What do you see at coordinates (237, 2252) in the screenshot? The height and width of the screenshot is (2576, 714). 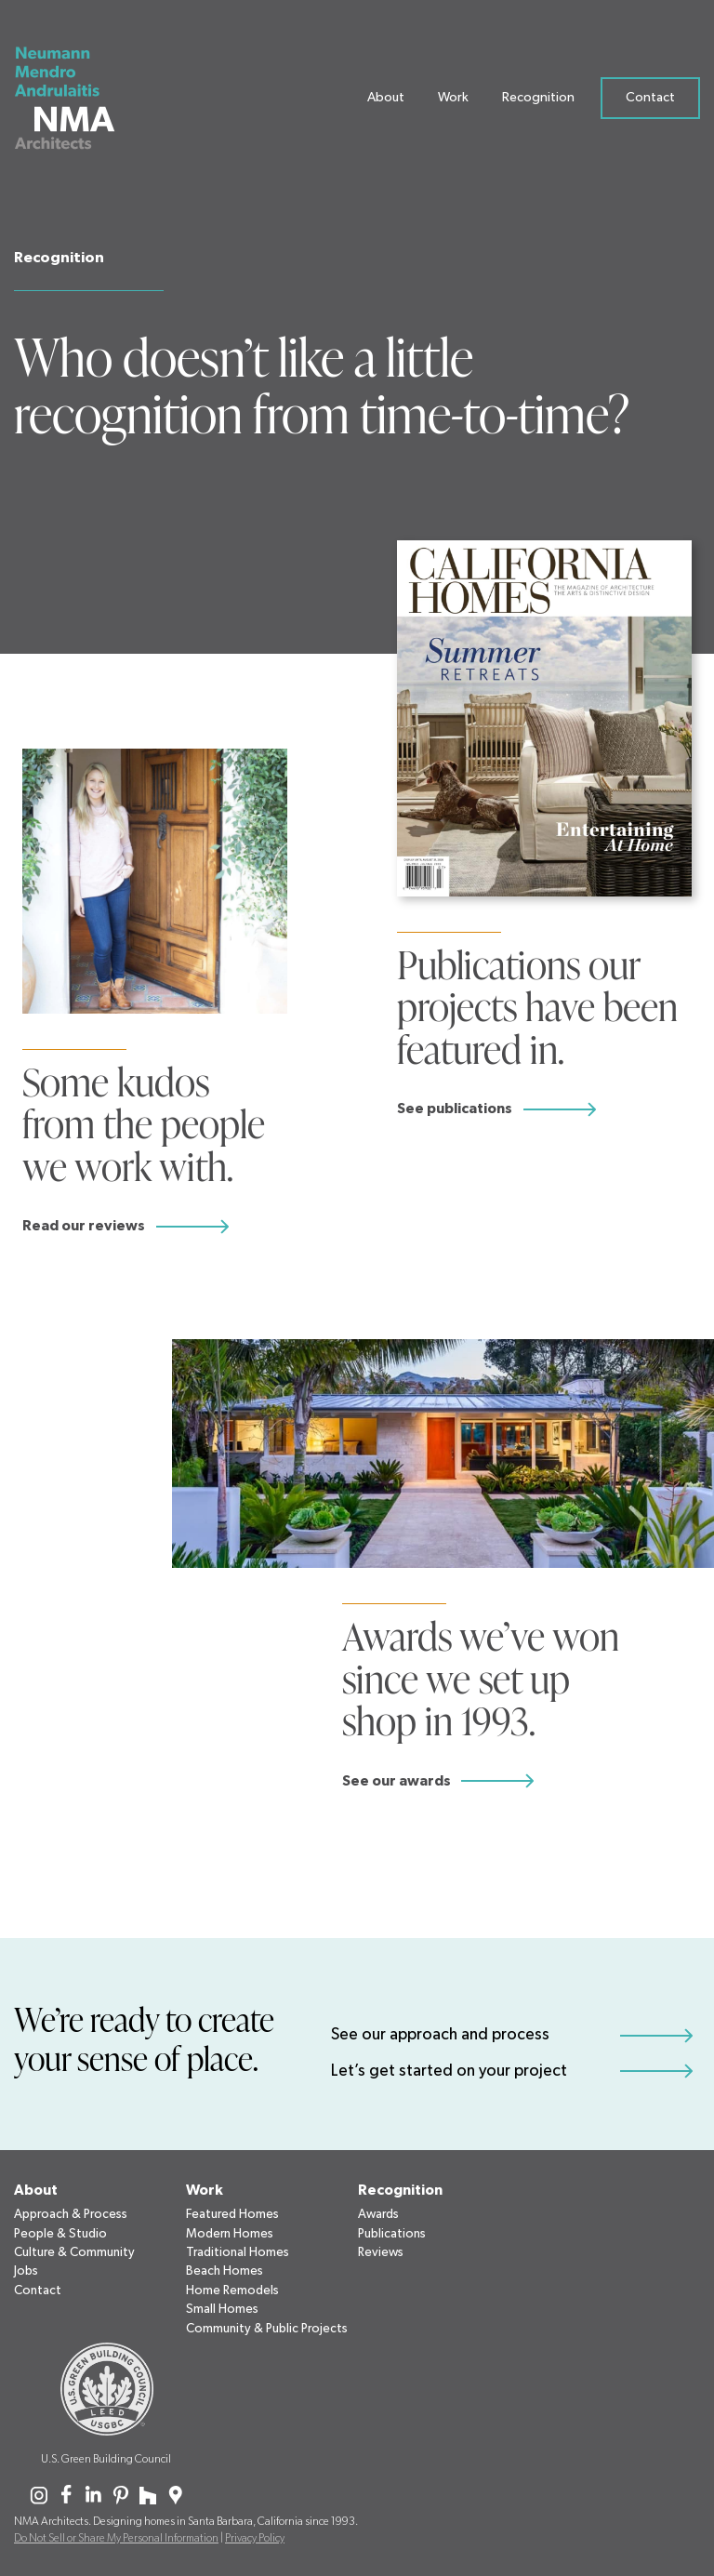 I see `Traditional Homes` at bounding box center [237, 2252].